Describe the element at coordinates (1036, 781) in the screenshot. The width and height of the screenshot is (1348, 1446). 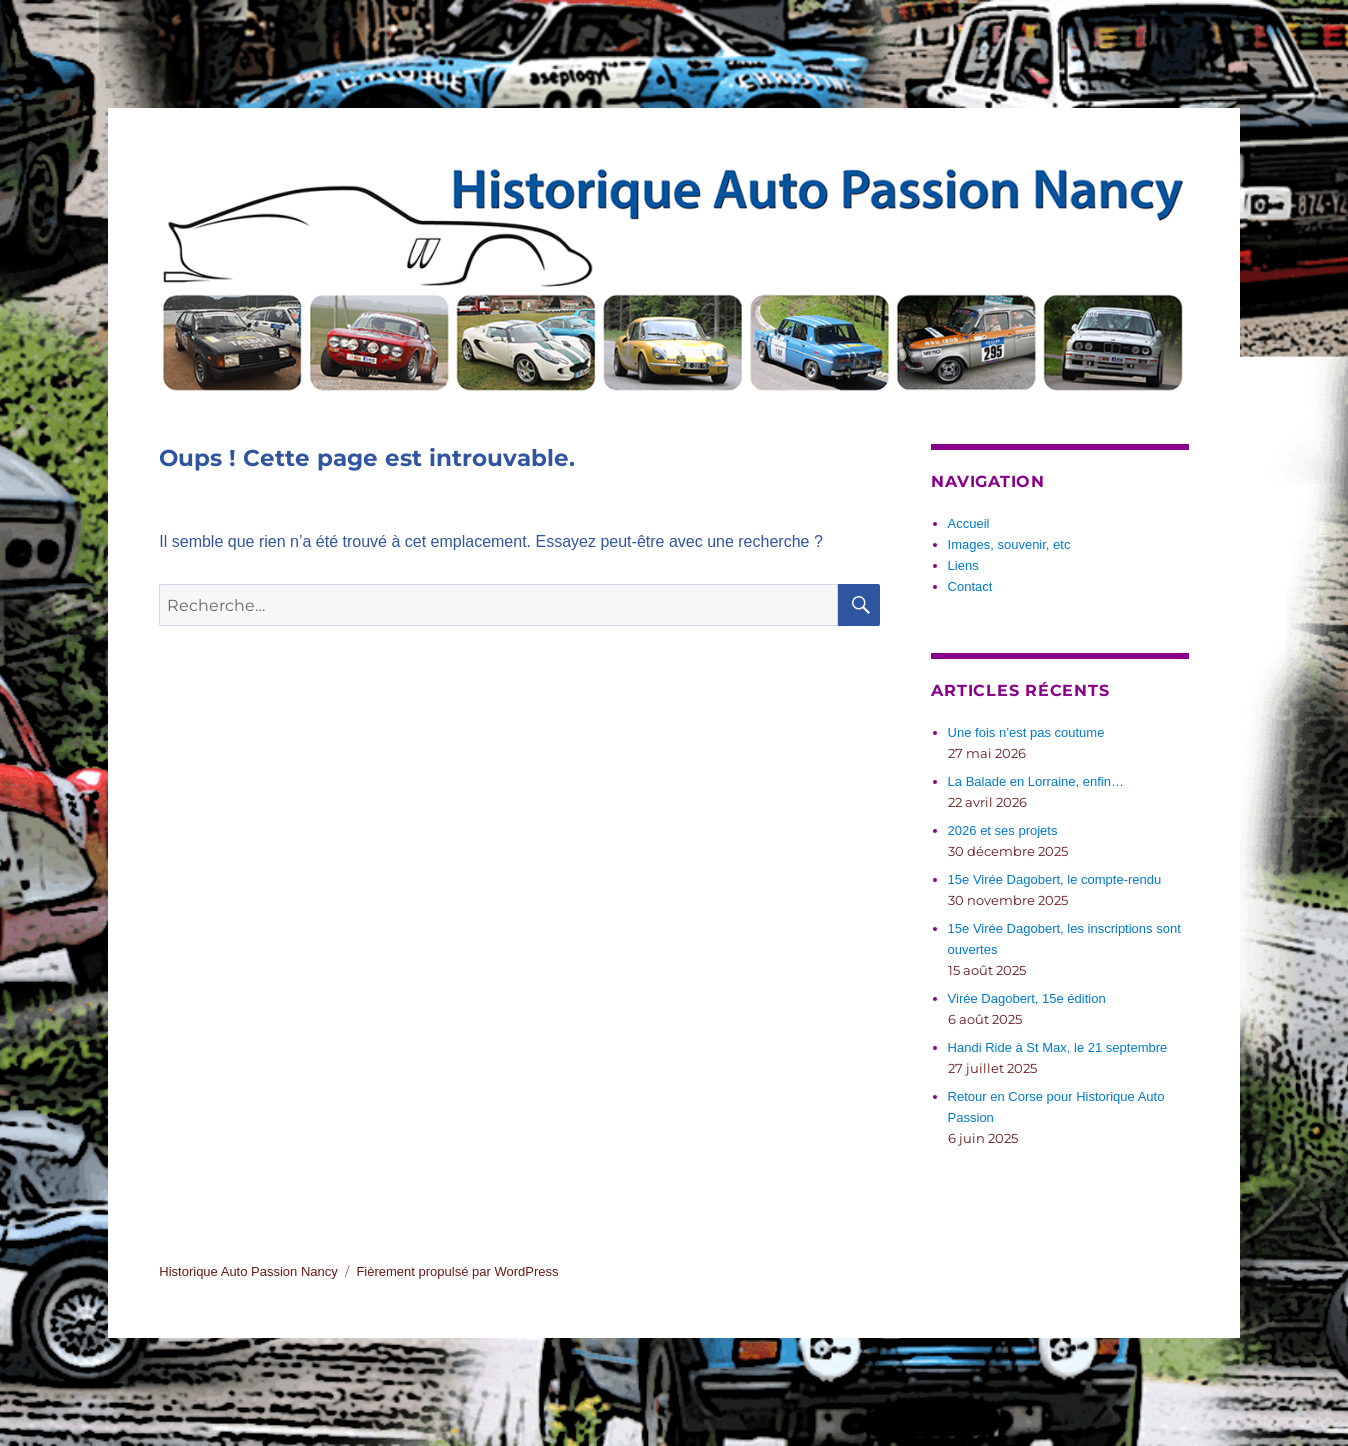
I see `La Balade en Lorraine, enfin…` at that location.